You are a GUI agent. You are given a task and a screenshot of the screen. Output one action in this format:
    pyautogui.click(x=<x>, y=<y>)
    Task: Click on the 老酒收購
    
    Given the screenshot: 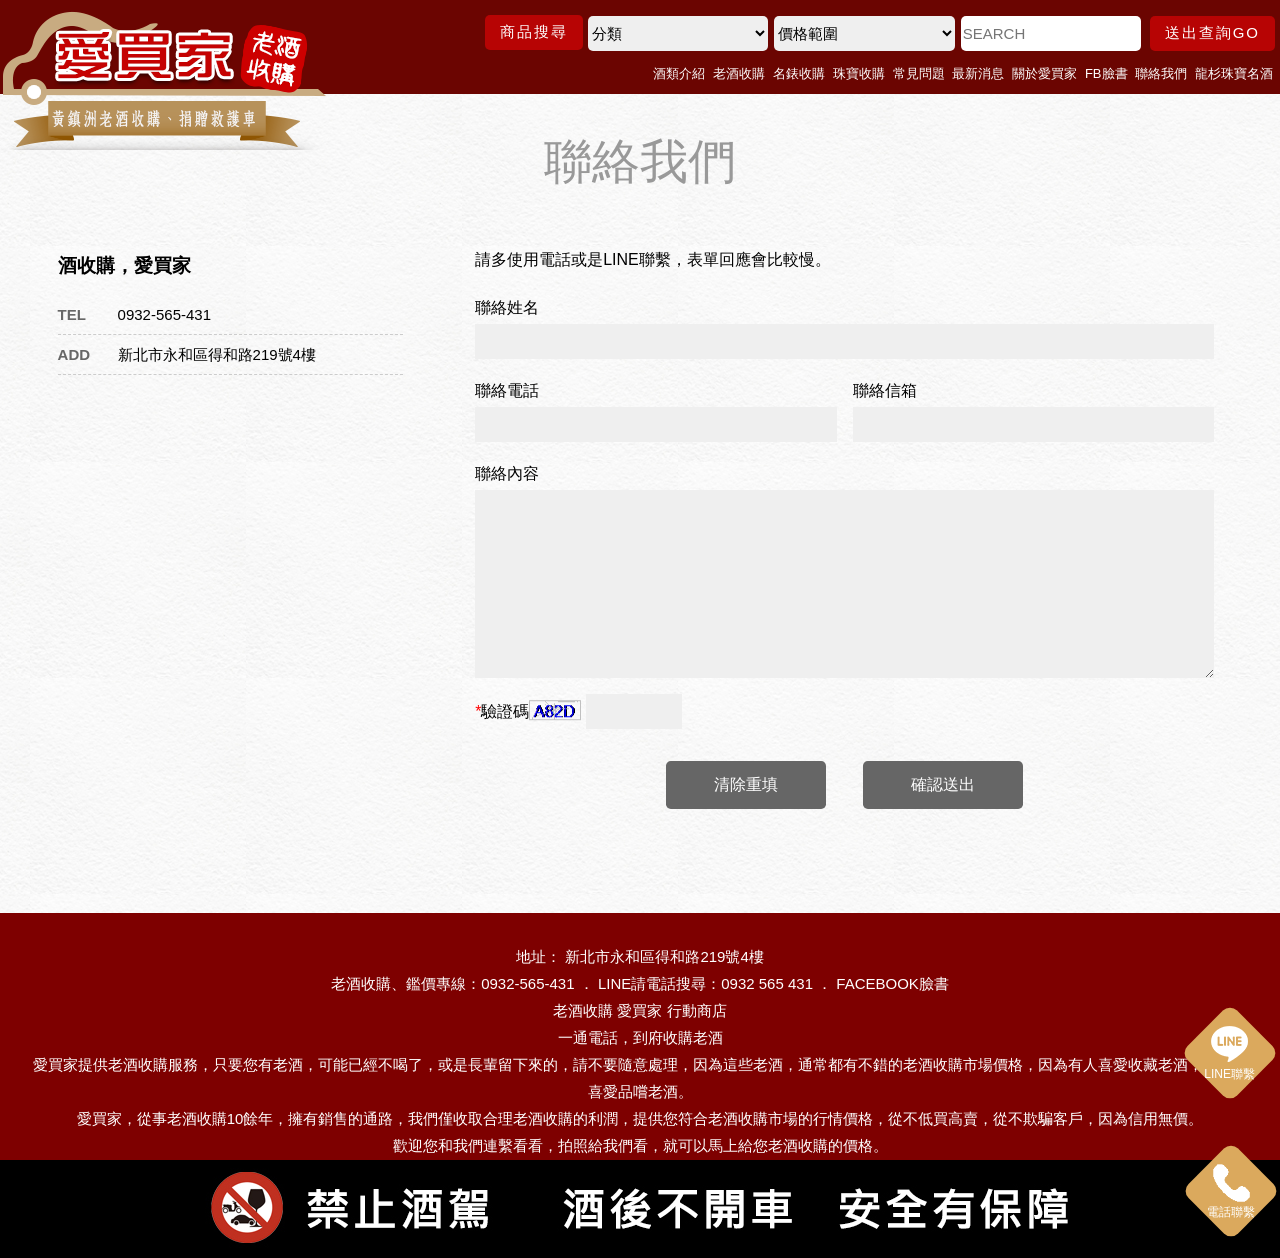 What is the action you would take?
    pyautogui.click(x=739, y=73)
    